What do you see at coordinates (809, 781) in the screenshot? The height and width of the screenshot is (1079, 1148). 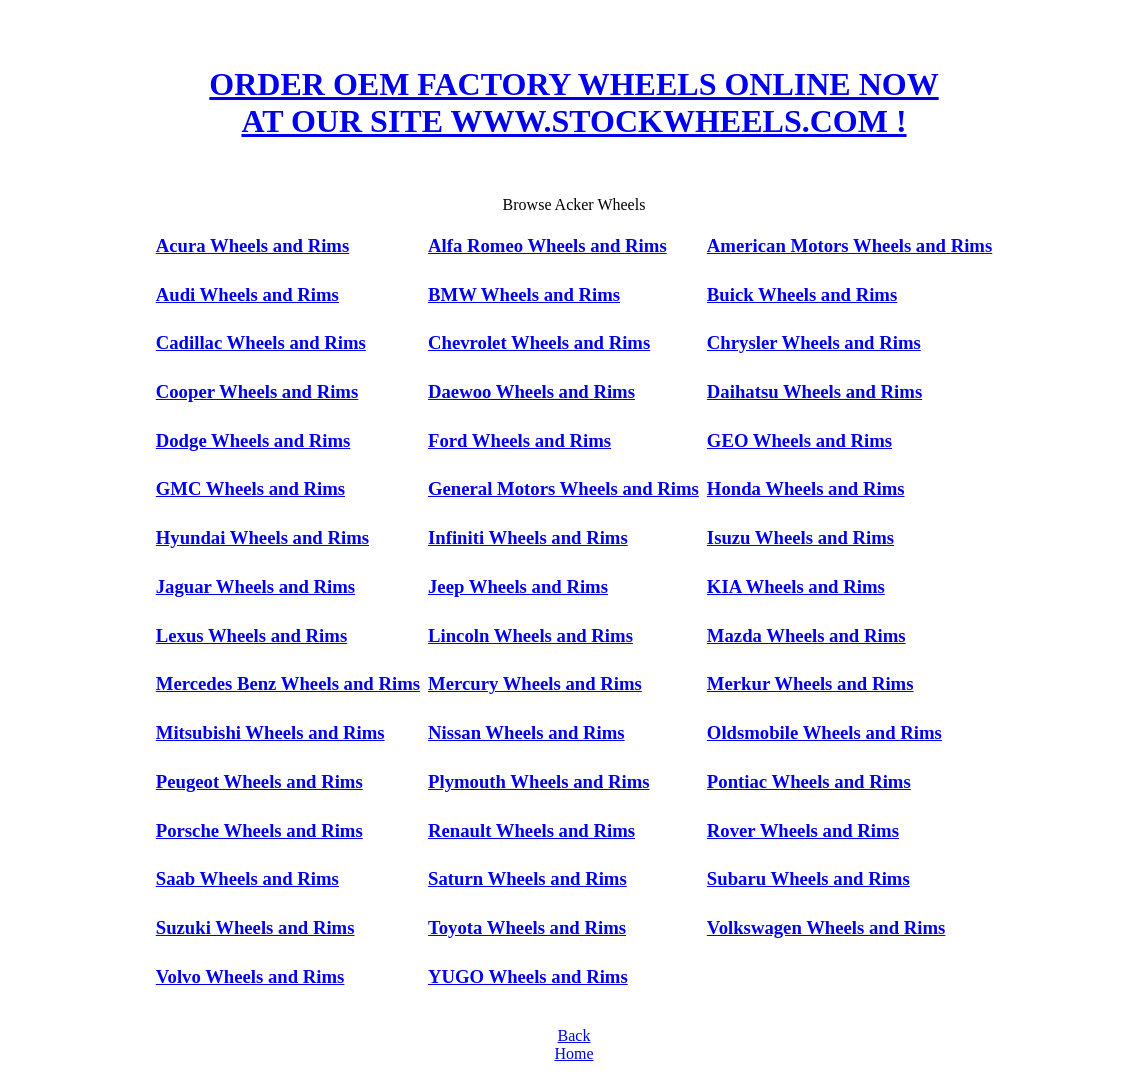 I see `Pontiac Wheels and Rims` at bounding box center [809, 781].